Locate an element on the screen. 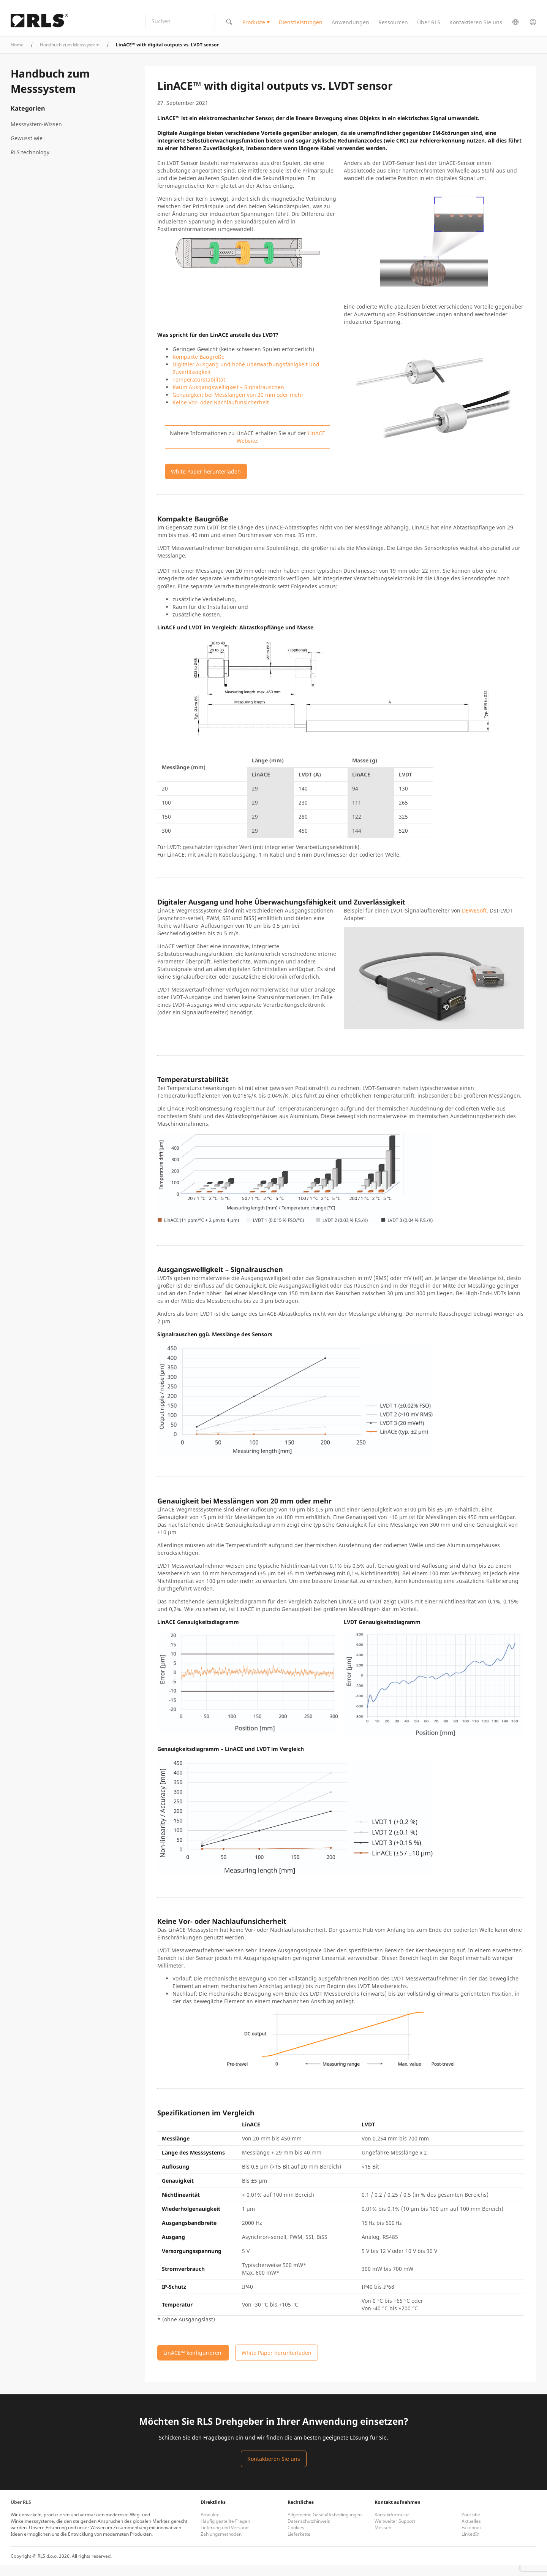  Kontaktformular is located at coordinates (392, 2525).